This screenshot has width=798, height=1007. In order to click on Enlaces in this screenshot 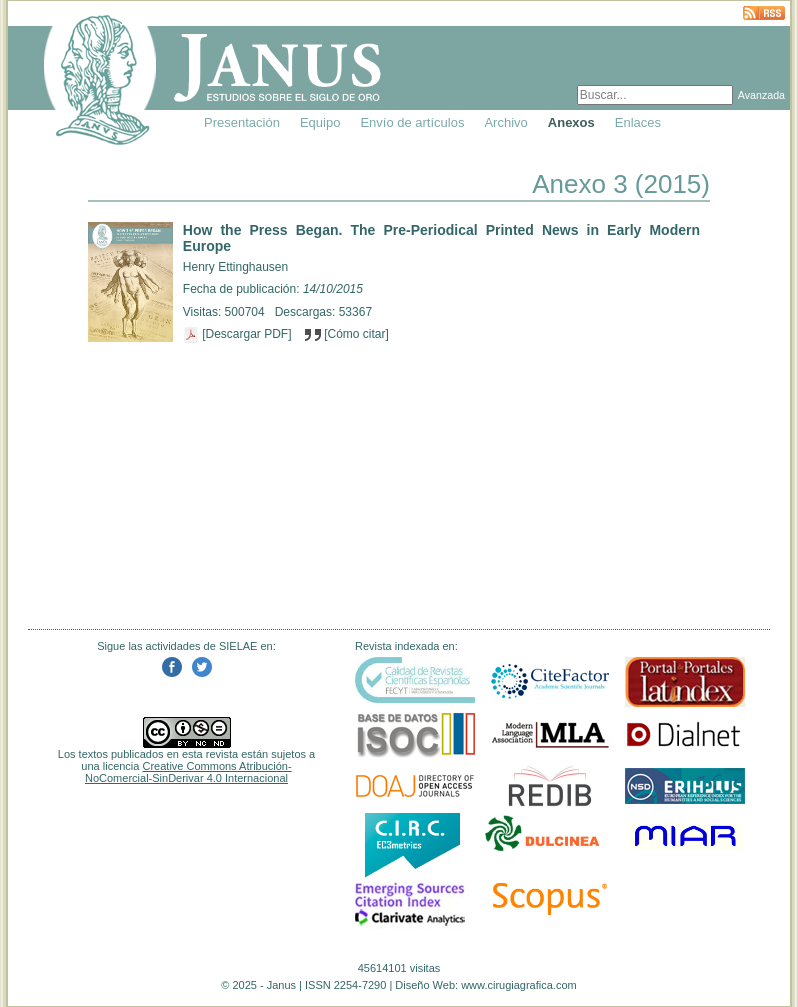, I will do `click(638, 122)`.